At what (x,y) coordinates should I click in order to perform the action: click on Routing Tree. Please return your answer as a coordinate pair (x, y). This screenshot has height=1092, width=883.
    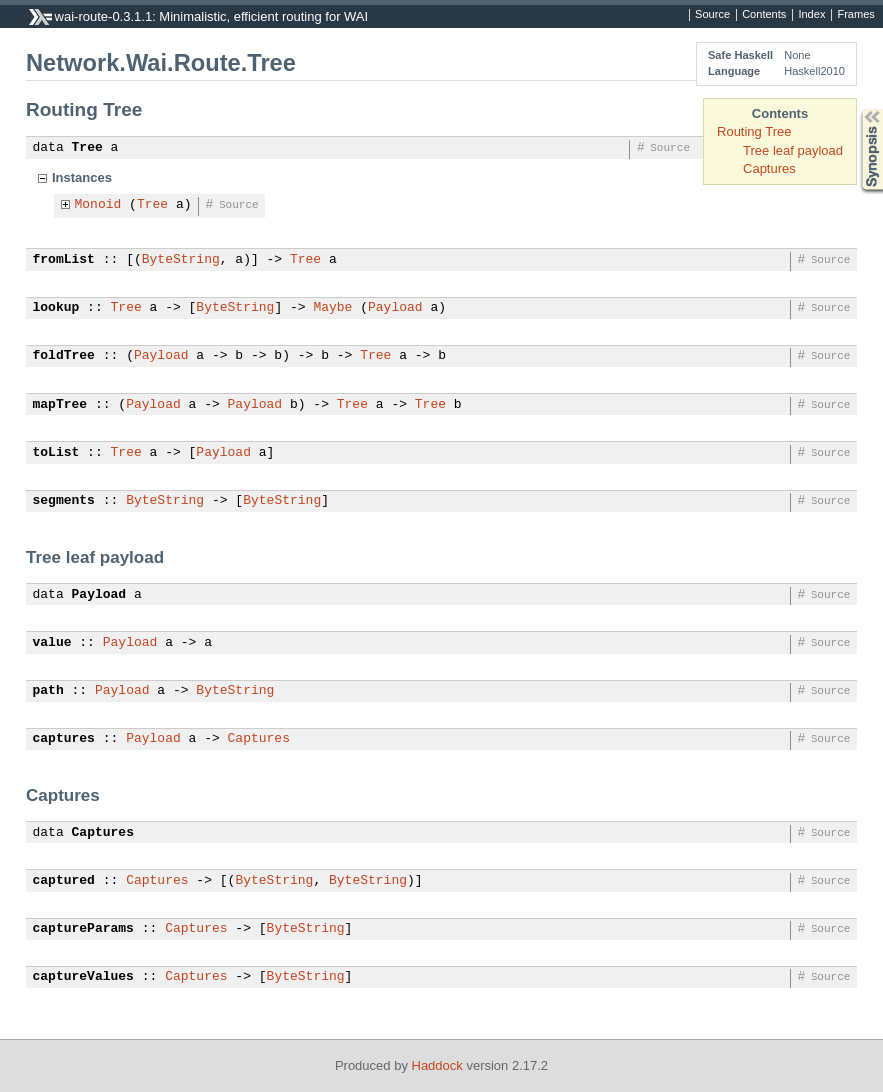
    Looking at the image, I should click on (754, 131).